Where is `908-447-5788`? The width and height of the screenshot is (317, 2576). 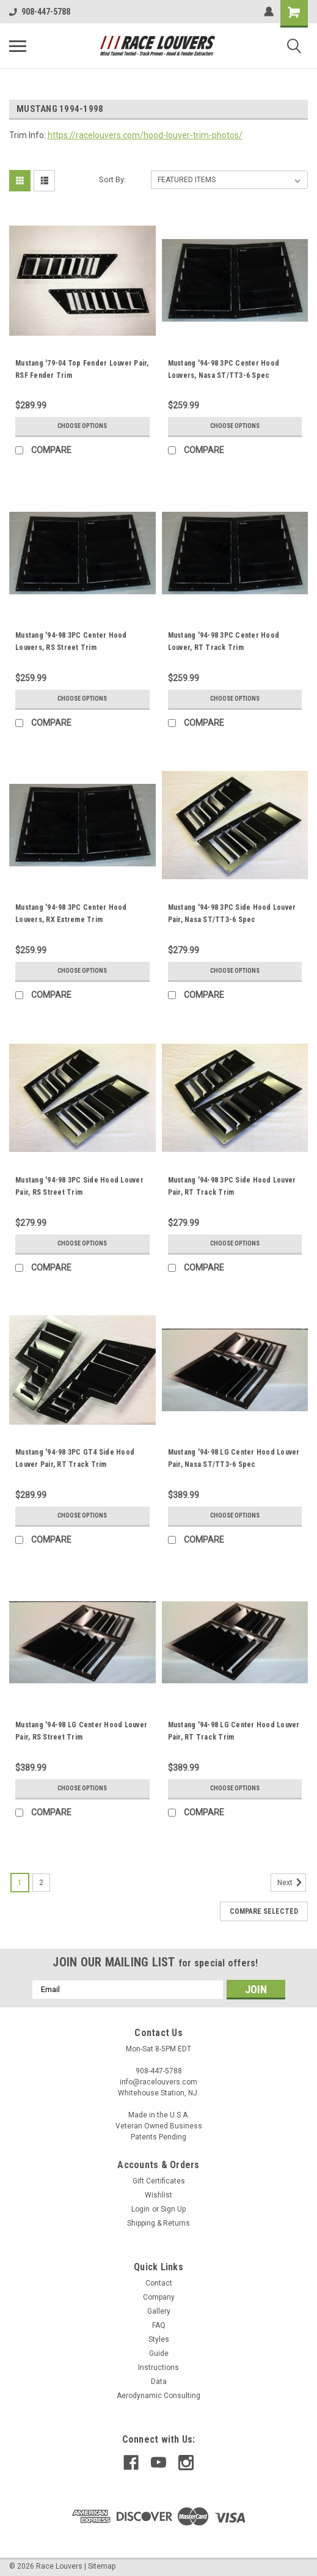 908-447-5788 is located at coordinates (39, 12).